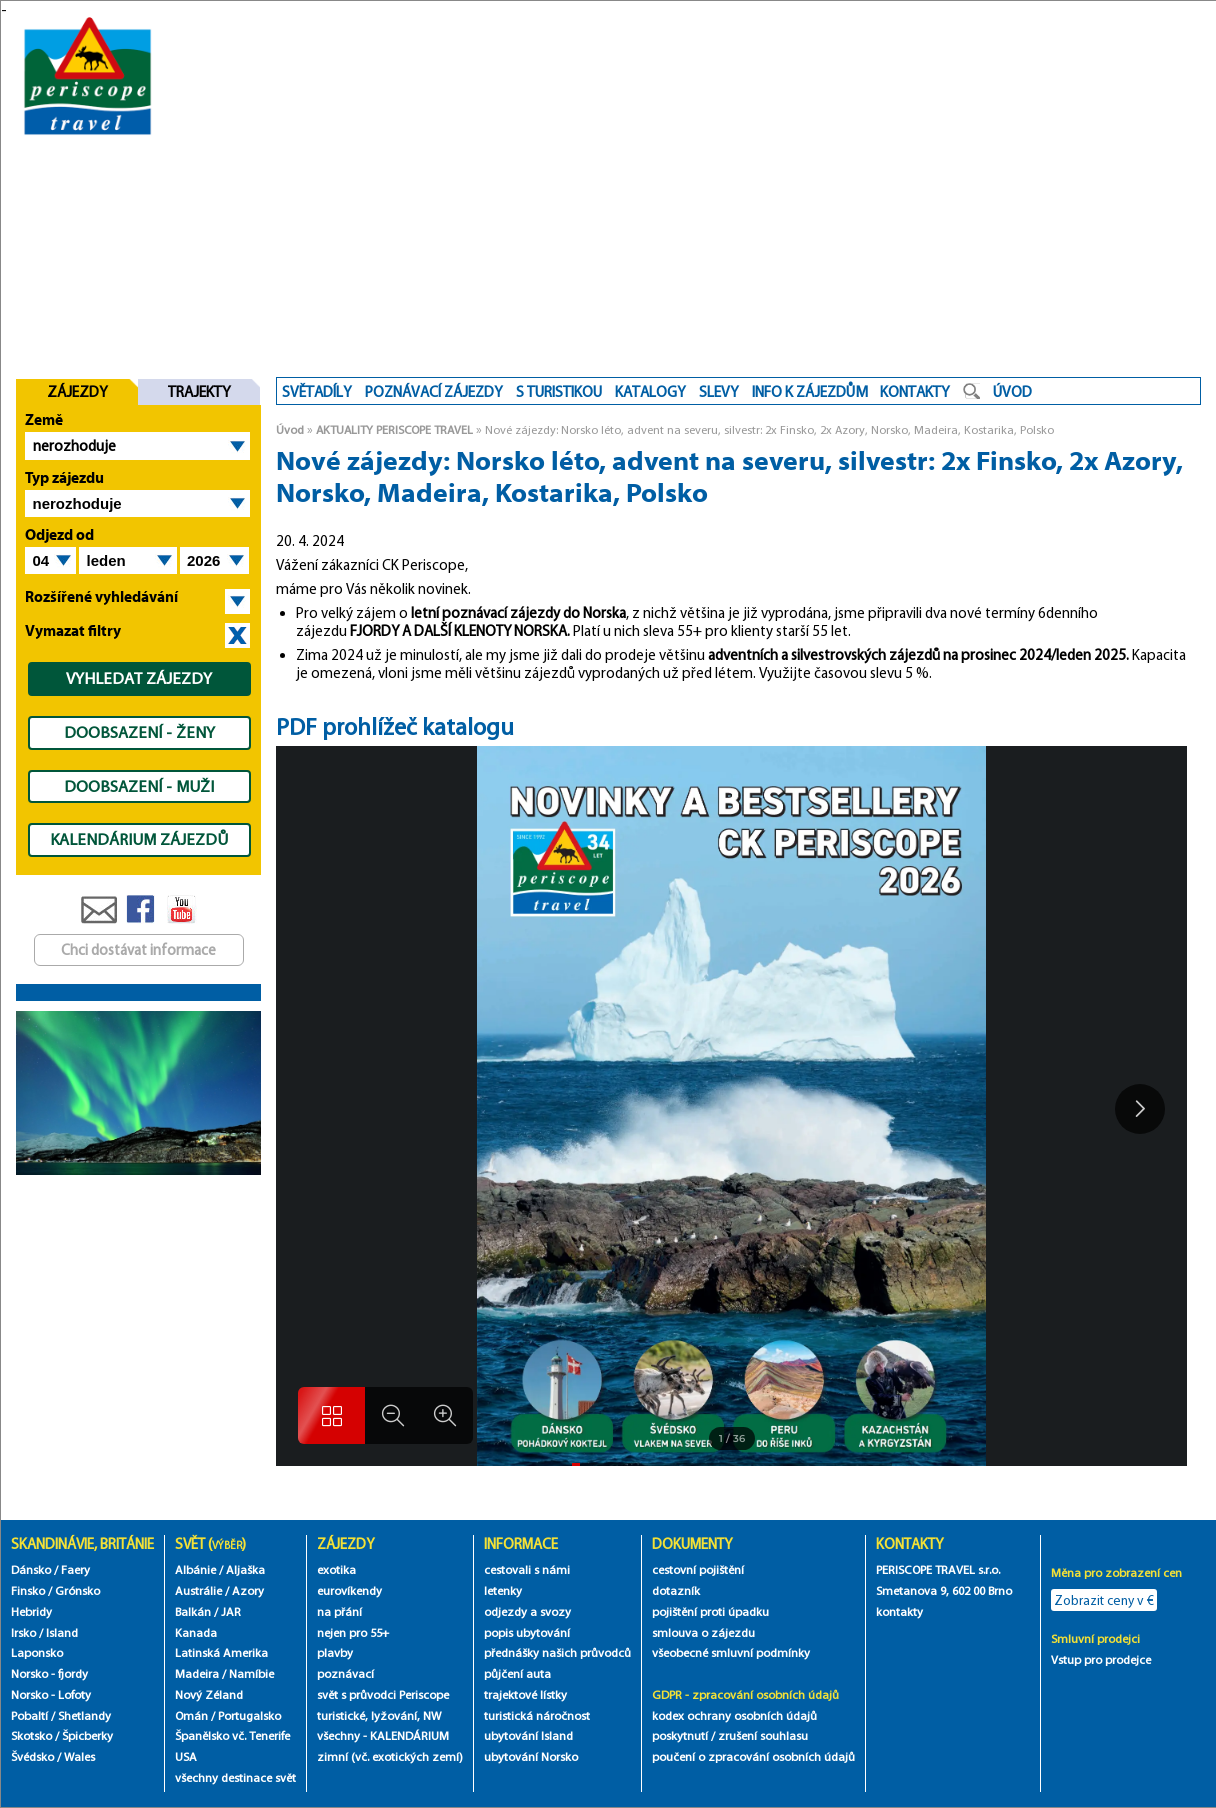  Describe the element at coordinates (759, 1735) in the screenshot. I see `/ zrušení souhlasu` at that location.